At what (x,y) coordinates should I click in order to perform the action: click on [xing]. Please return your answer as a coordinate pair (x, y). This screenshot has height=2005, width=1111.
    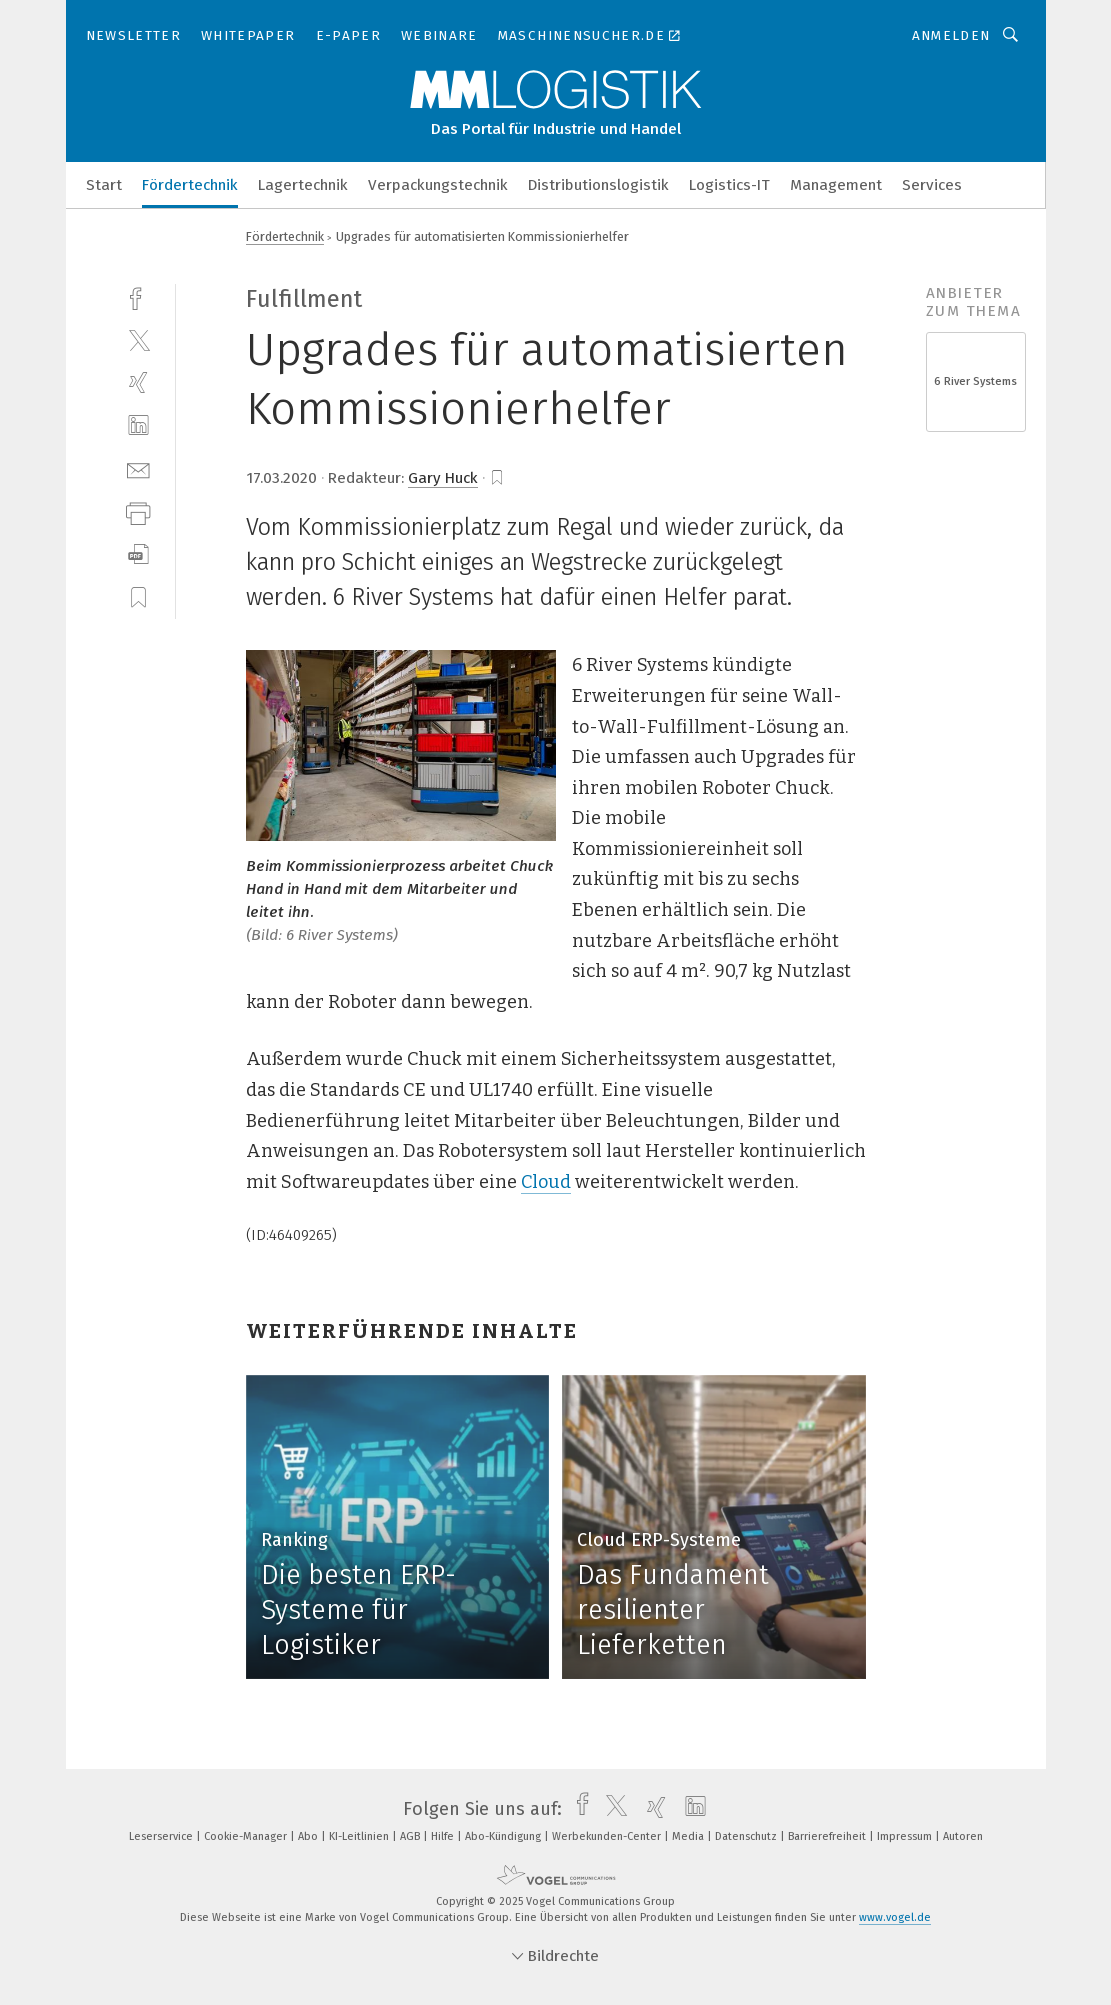
    Looking at the image, I should click on (138, 382).